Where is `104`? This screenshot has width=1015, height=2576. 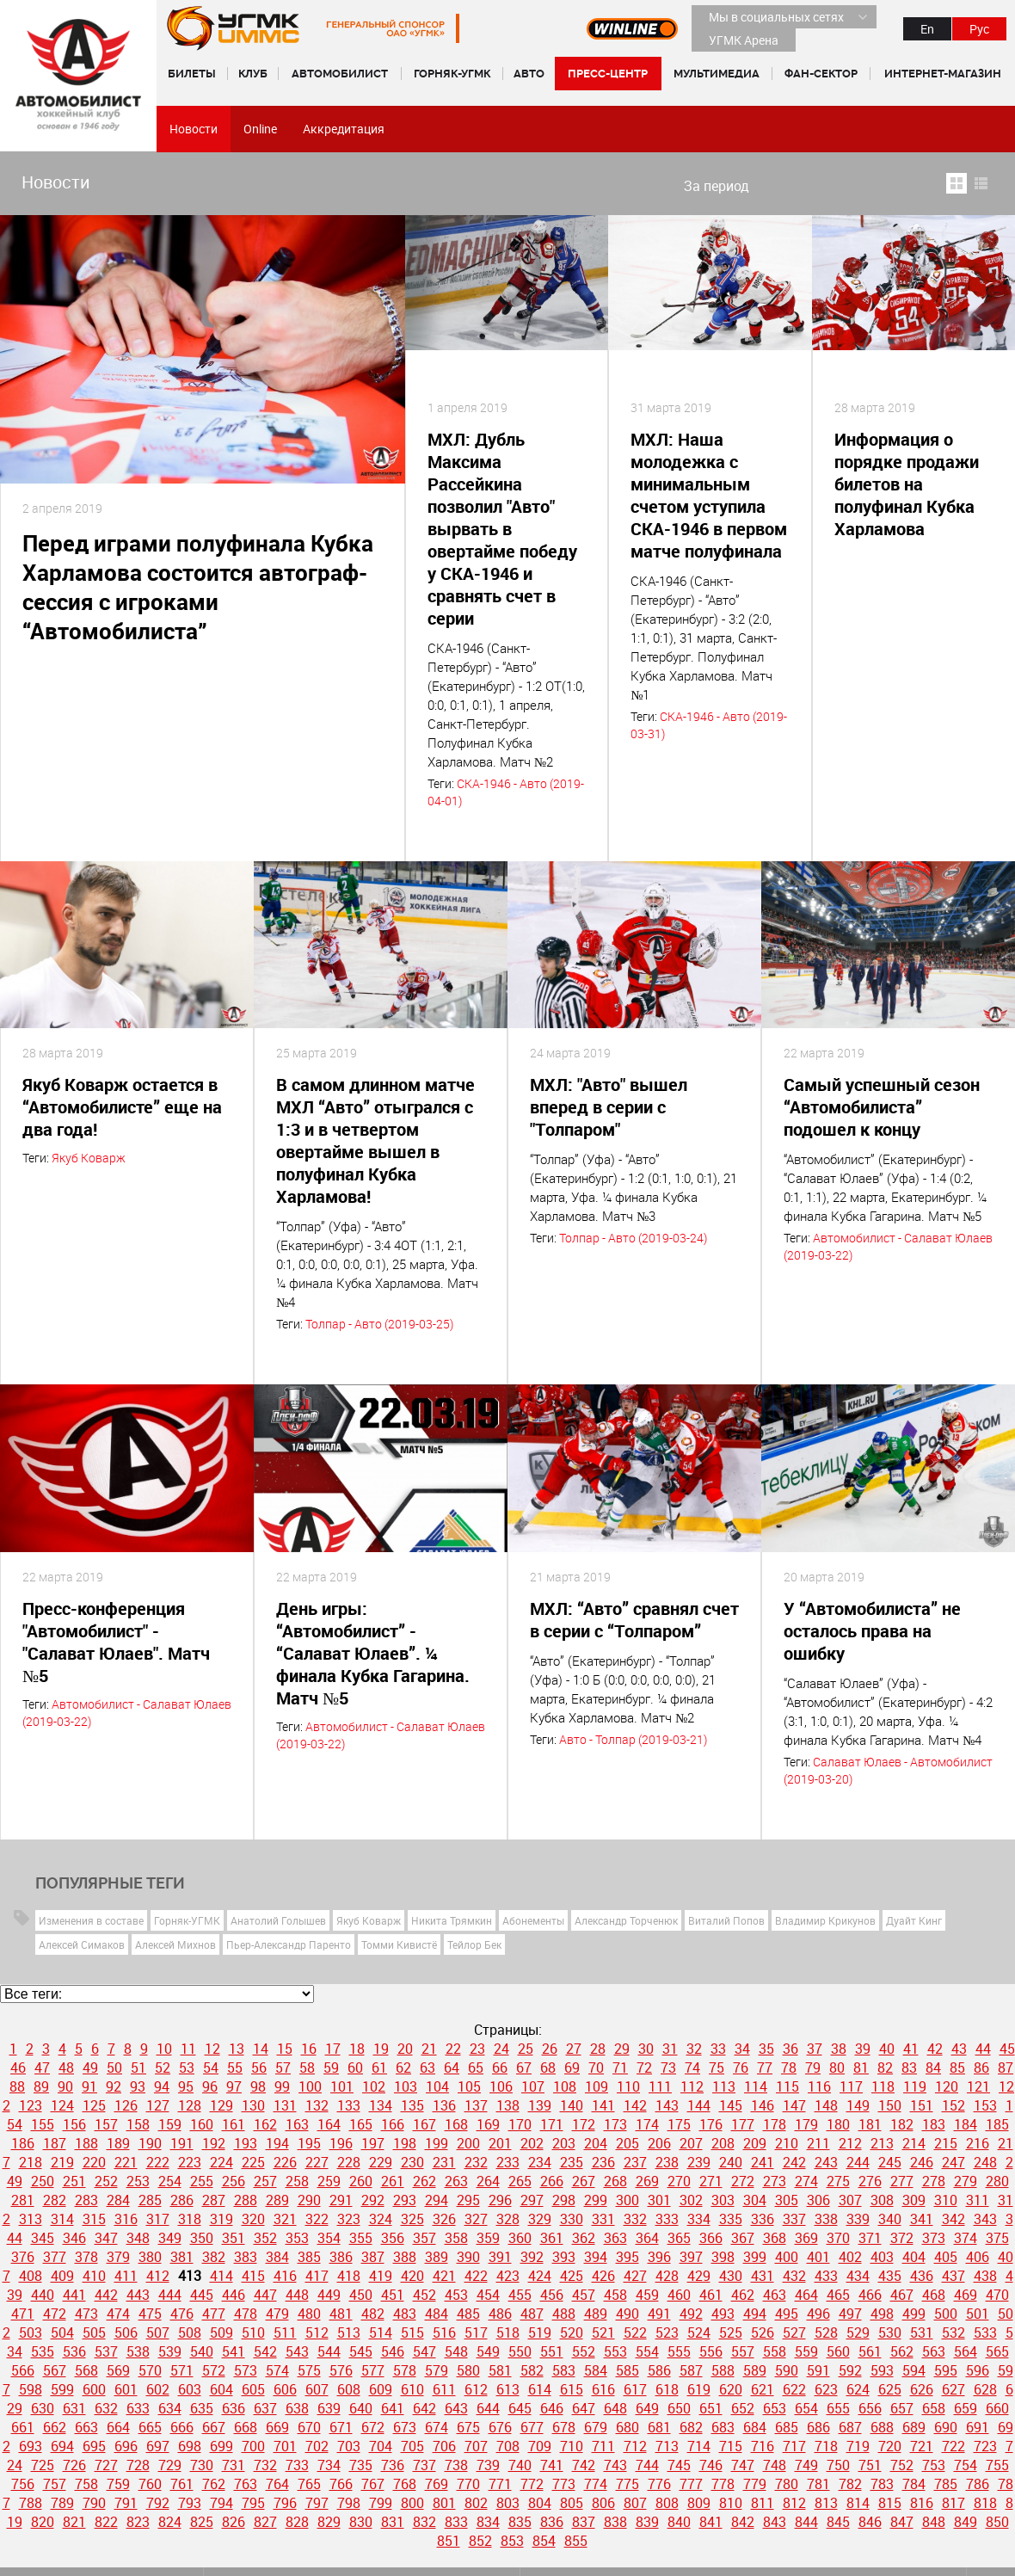
104 is located at coordinates (437, 2086).